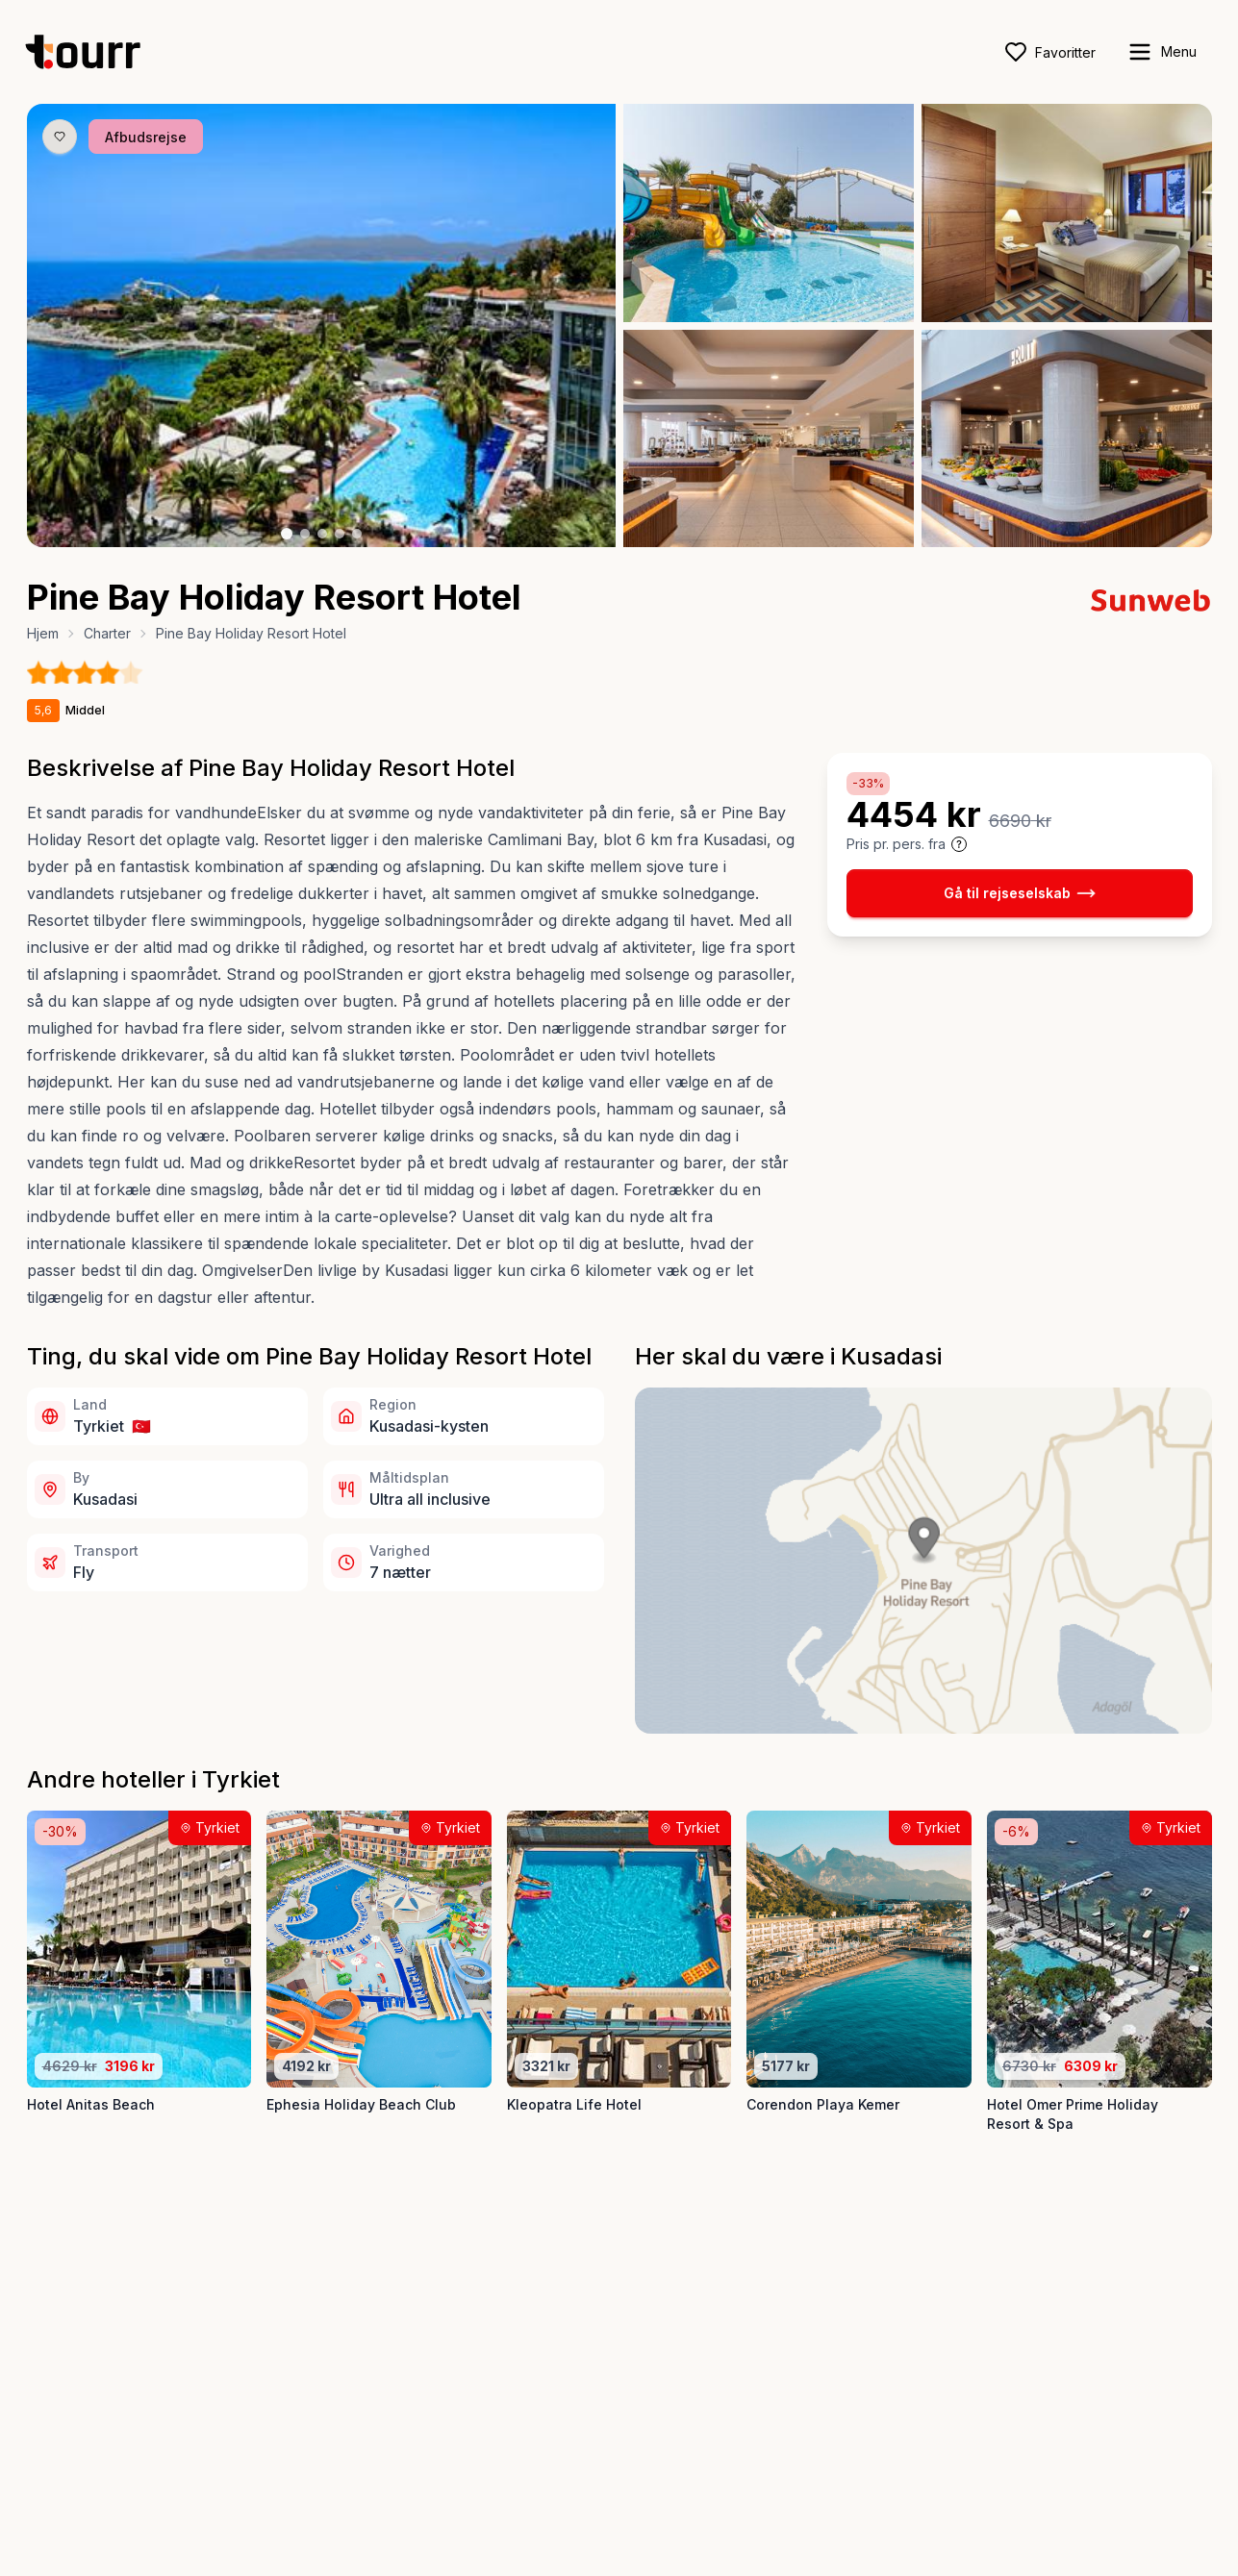  I want to click on Charter, so click(107, 633).